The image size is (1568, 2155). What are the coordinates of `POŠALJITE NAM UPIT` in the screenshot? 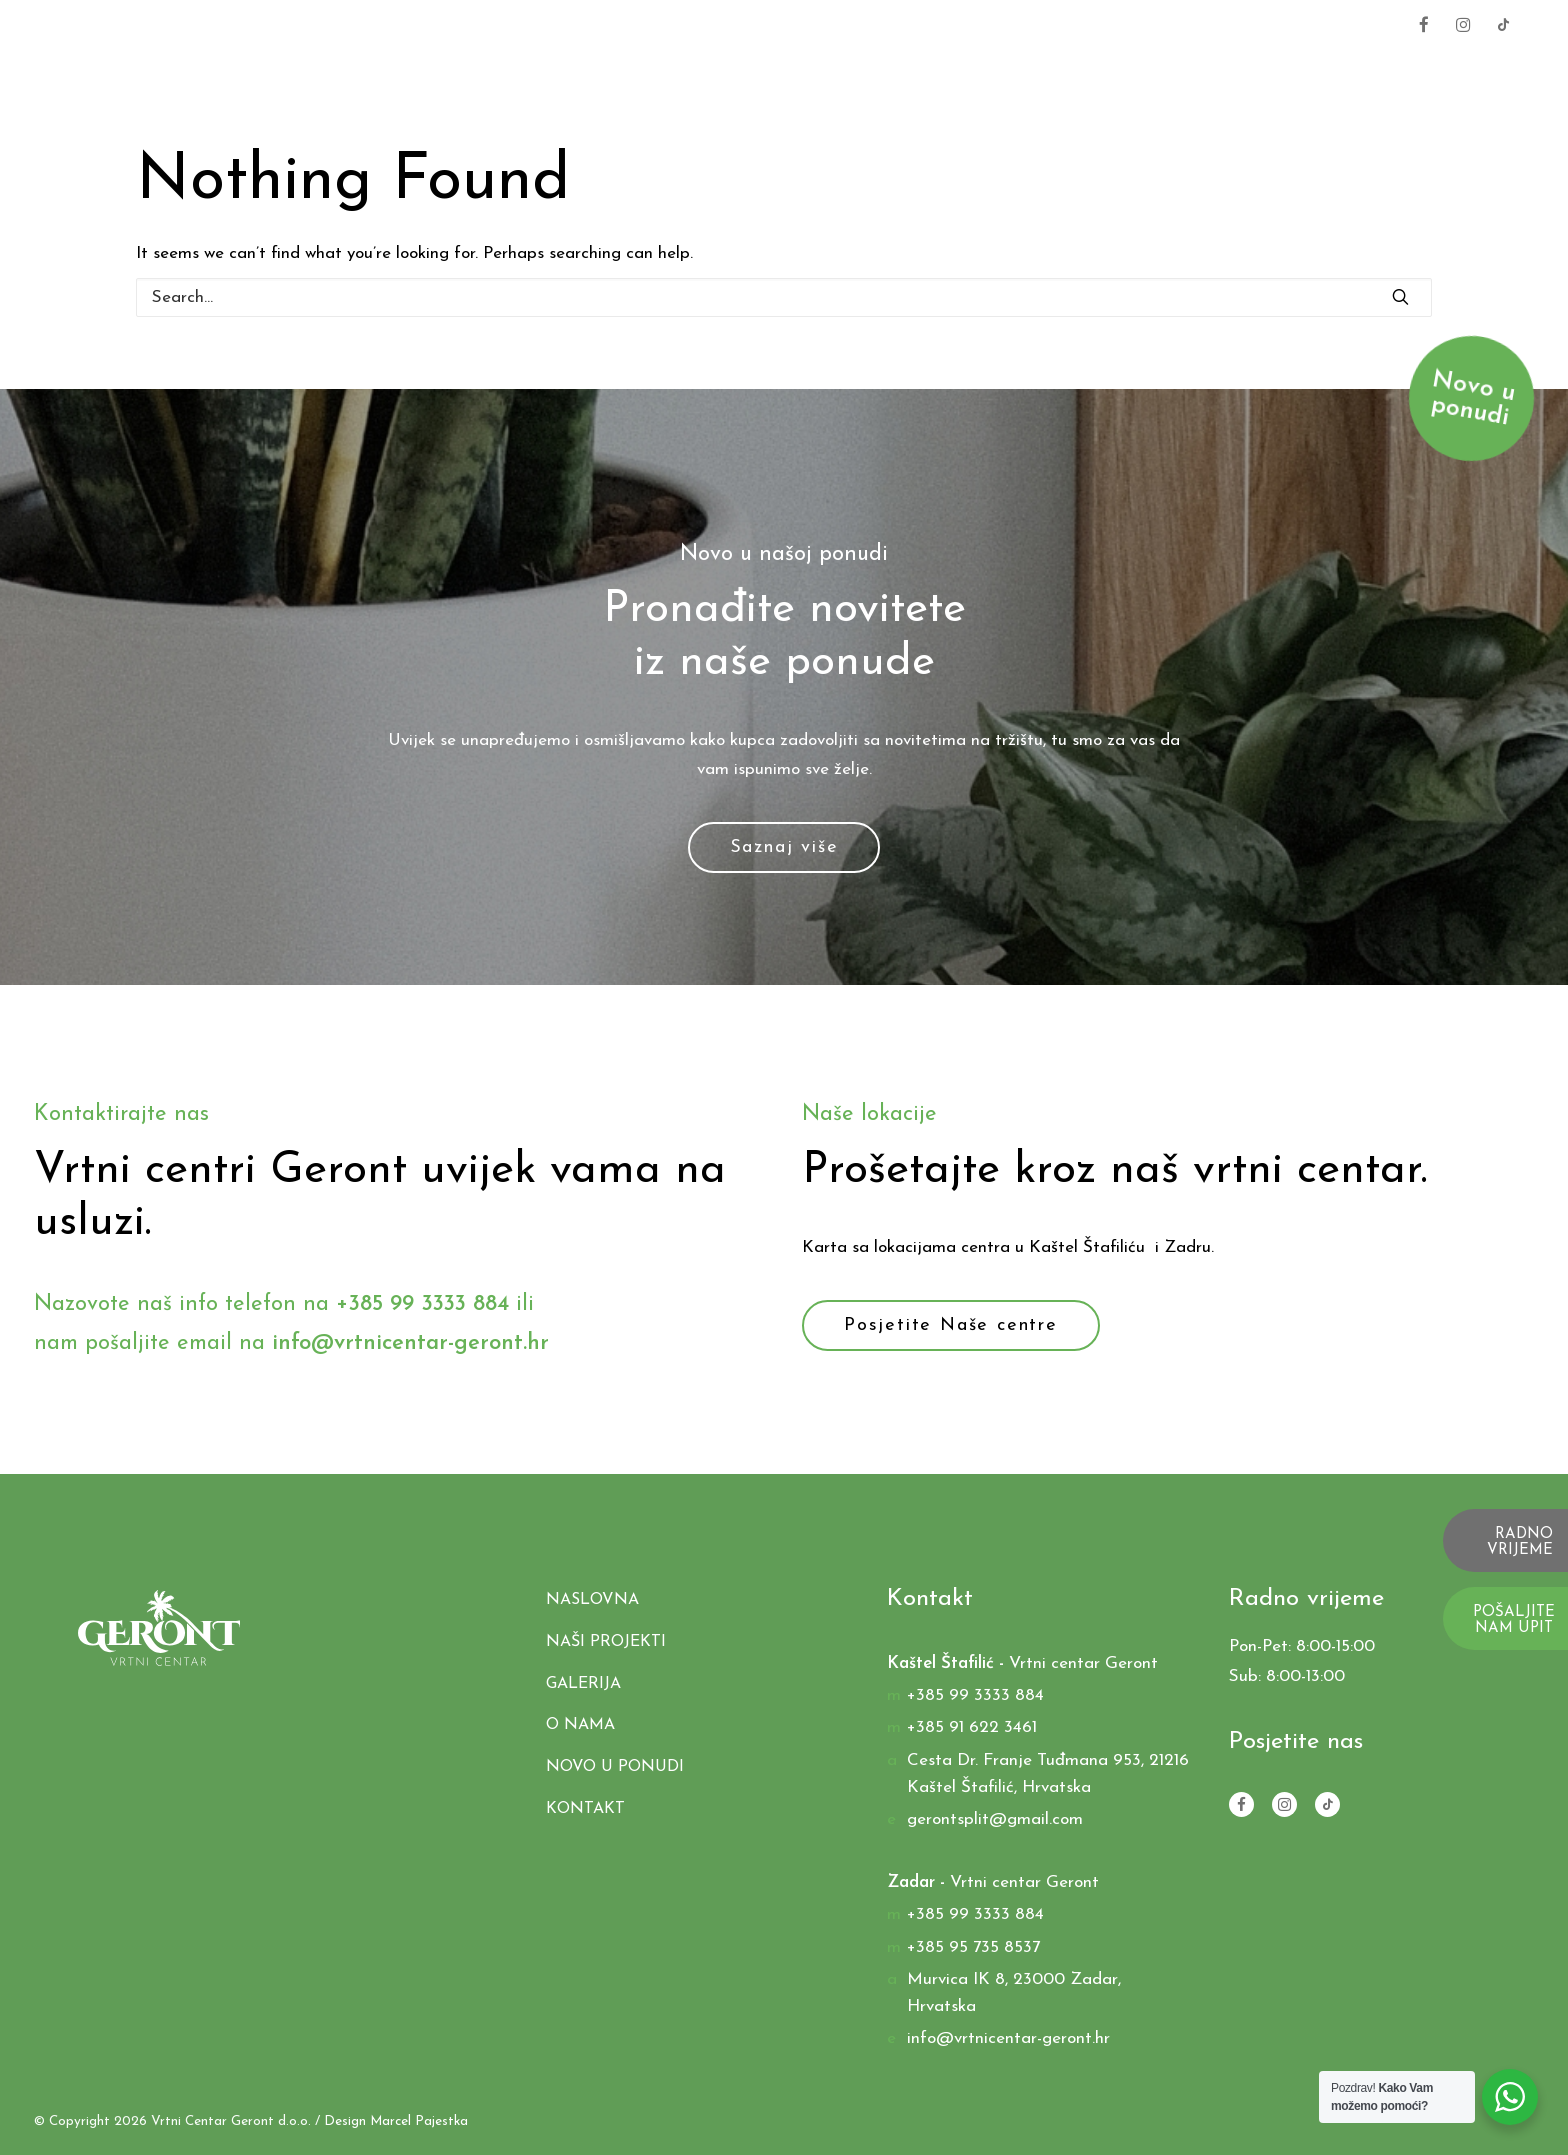 It's located at (1514, 1621).